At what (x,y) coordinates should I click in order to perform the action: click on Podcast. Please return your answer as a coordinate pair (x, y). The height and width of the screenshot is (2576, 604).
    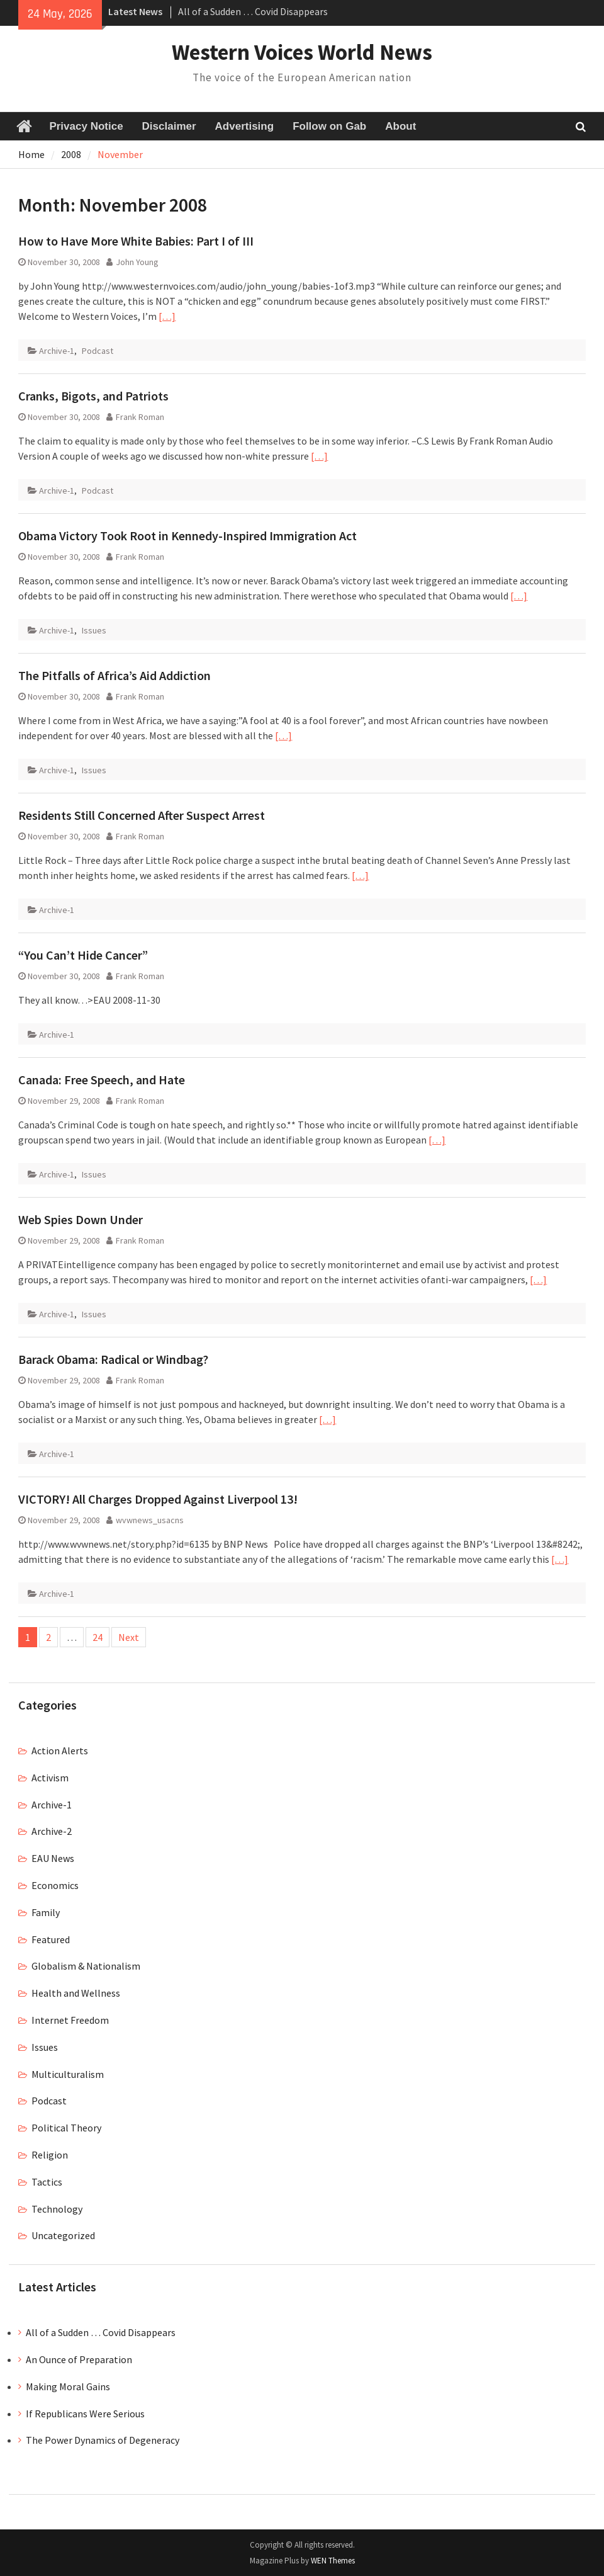
    Looking at the image, I should click on (97, 350).